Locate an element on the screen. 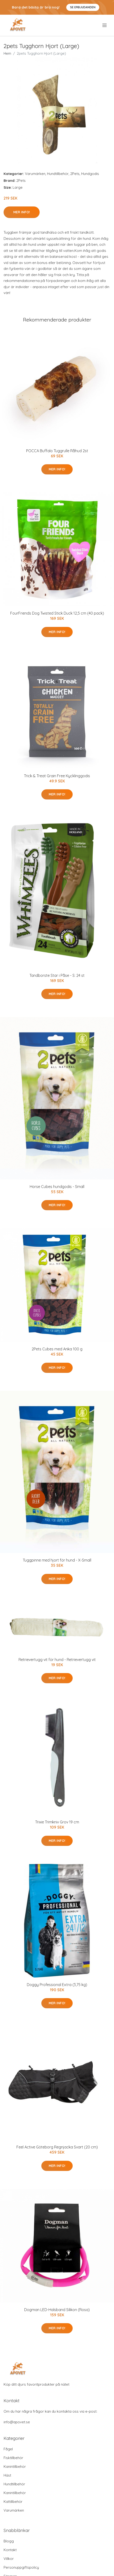  Varumärken is located at coordinates (35, 173).